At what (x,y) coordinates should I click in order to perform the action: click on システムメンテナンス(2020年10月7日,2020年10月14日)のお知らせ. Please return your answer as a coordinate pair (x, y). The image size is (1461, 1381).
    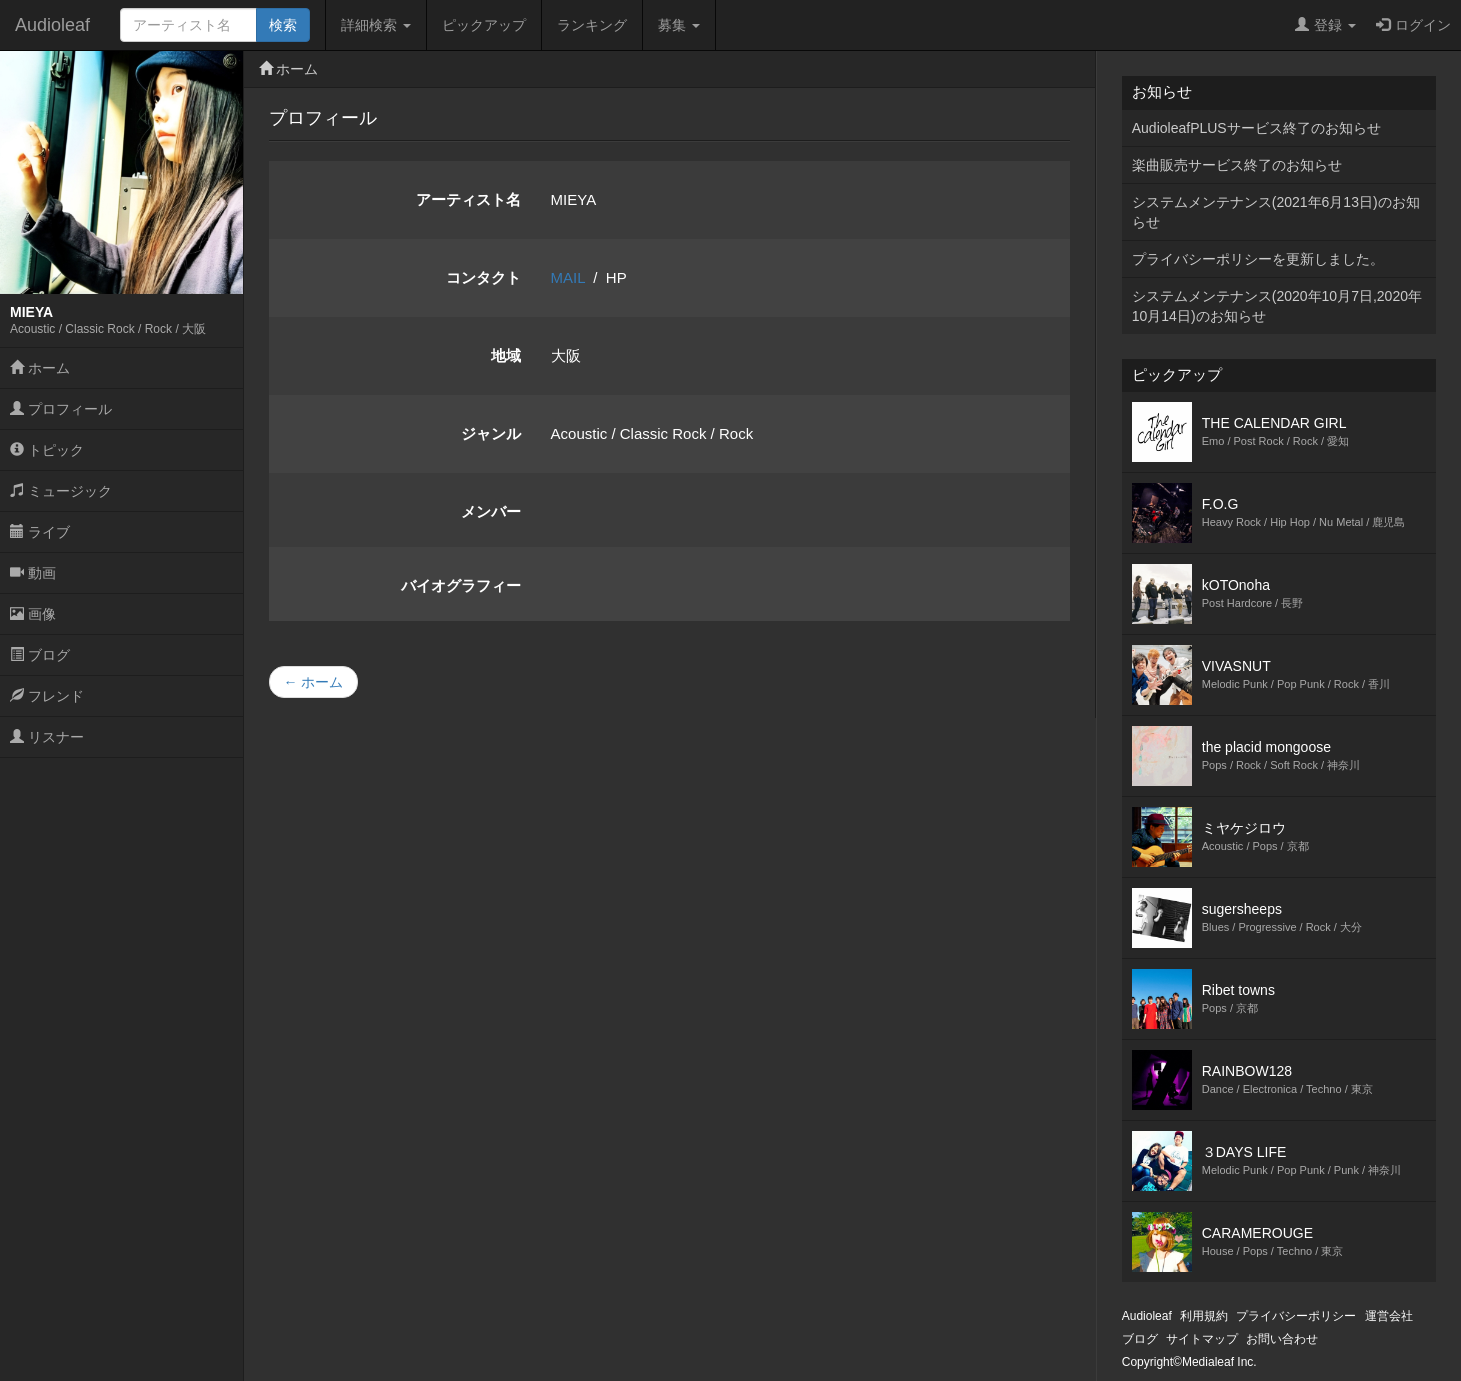
    Looking at the image, I should click on (1277, 306).